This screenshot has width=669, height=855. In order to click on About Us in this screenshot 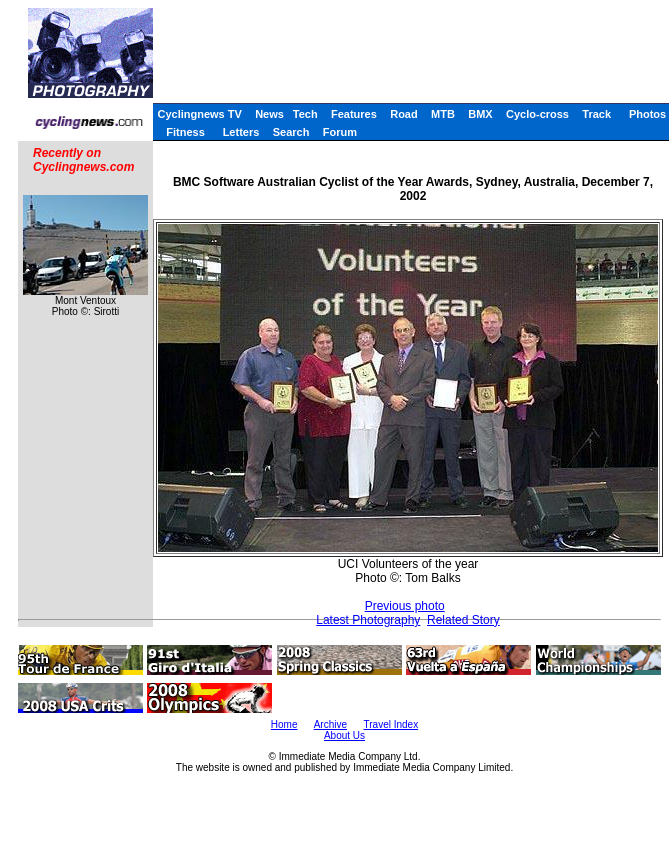, I will do `click(344, 735)`.